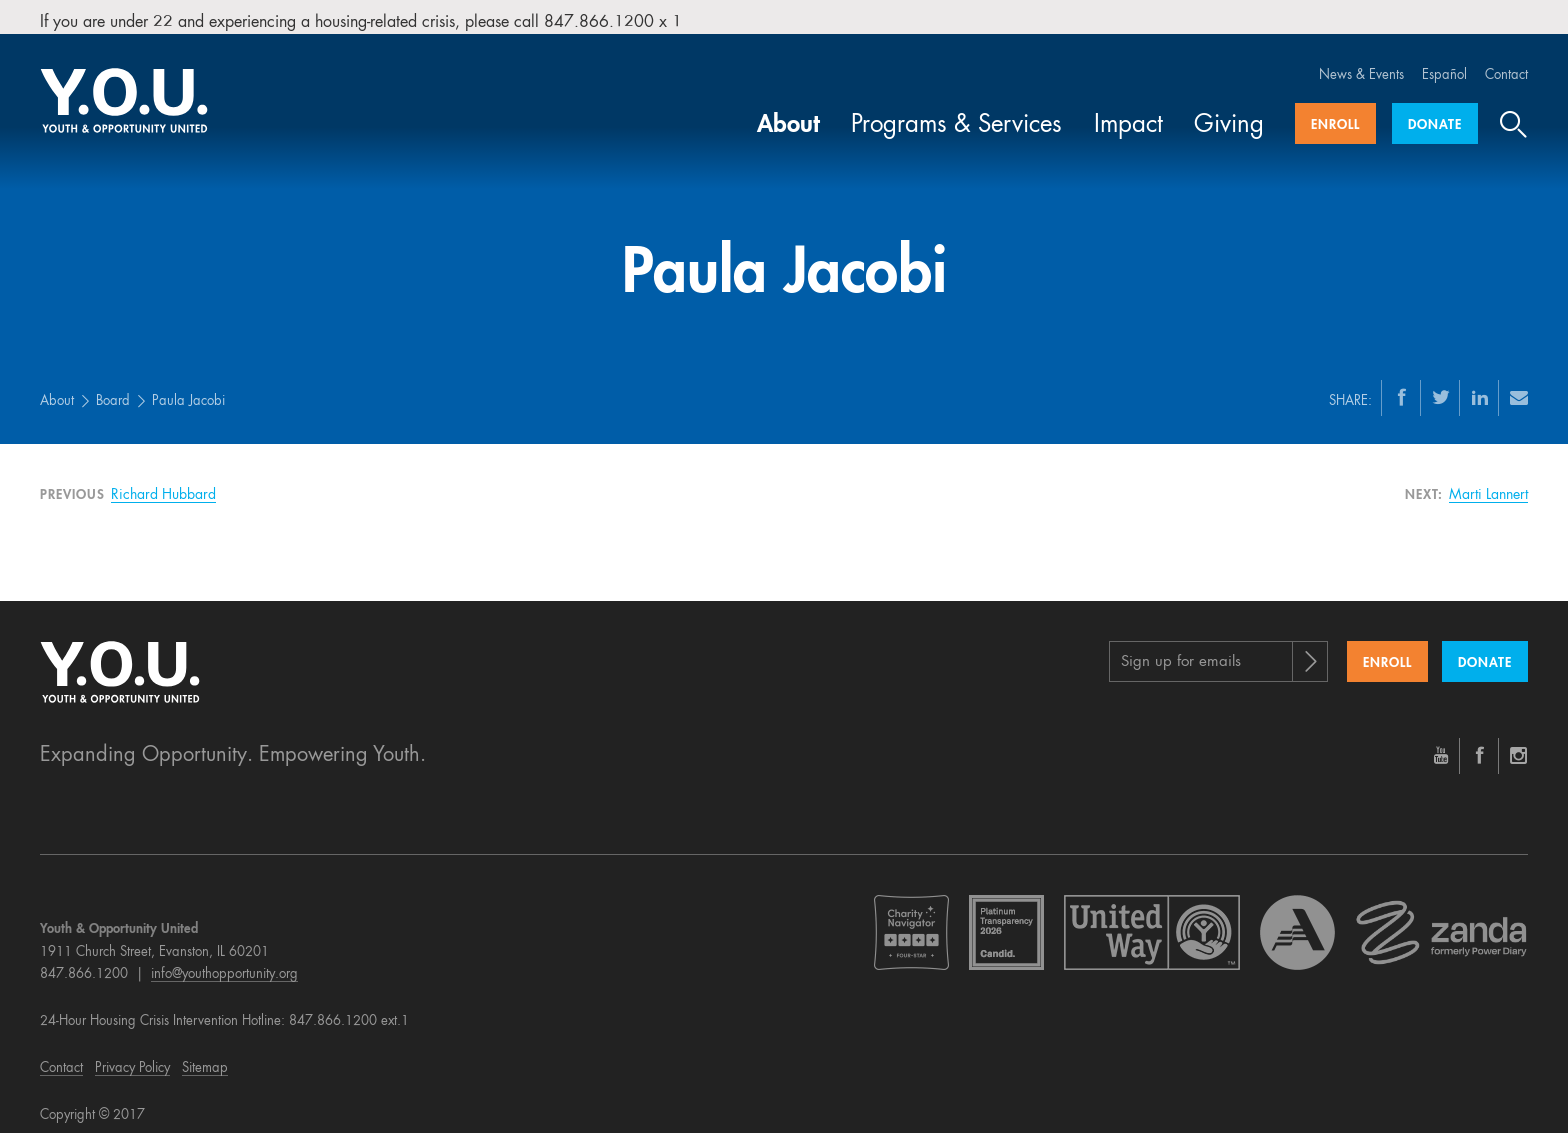 The image size is (1568, 1133). What do you see at coordinates (1506, 62) in the screenshot?
I see `Contact` at bounding box center [1506, 62].